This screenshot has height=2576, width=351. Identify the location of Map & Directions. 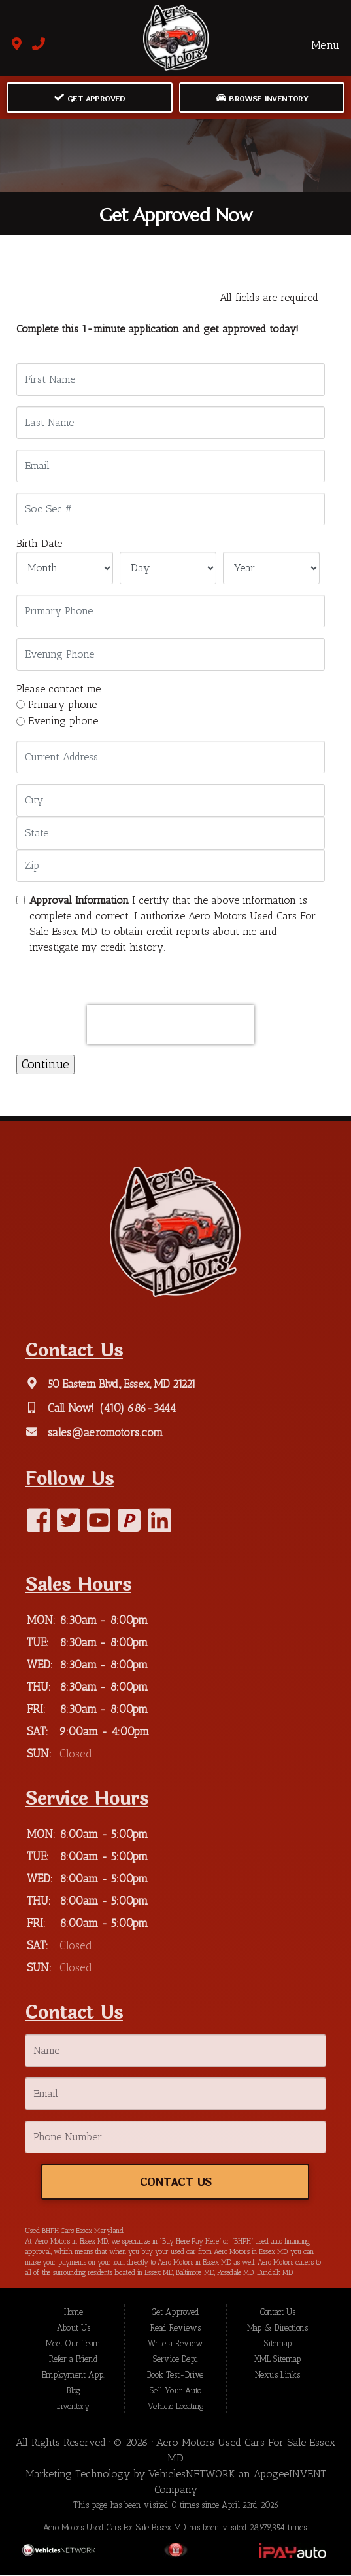
(277, 2329).